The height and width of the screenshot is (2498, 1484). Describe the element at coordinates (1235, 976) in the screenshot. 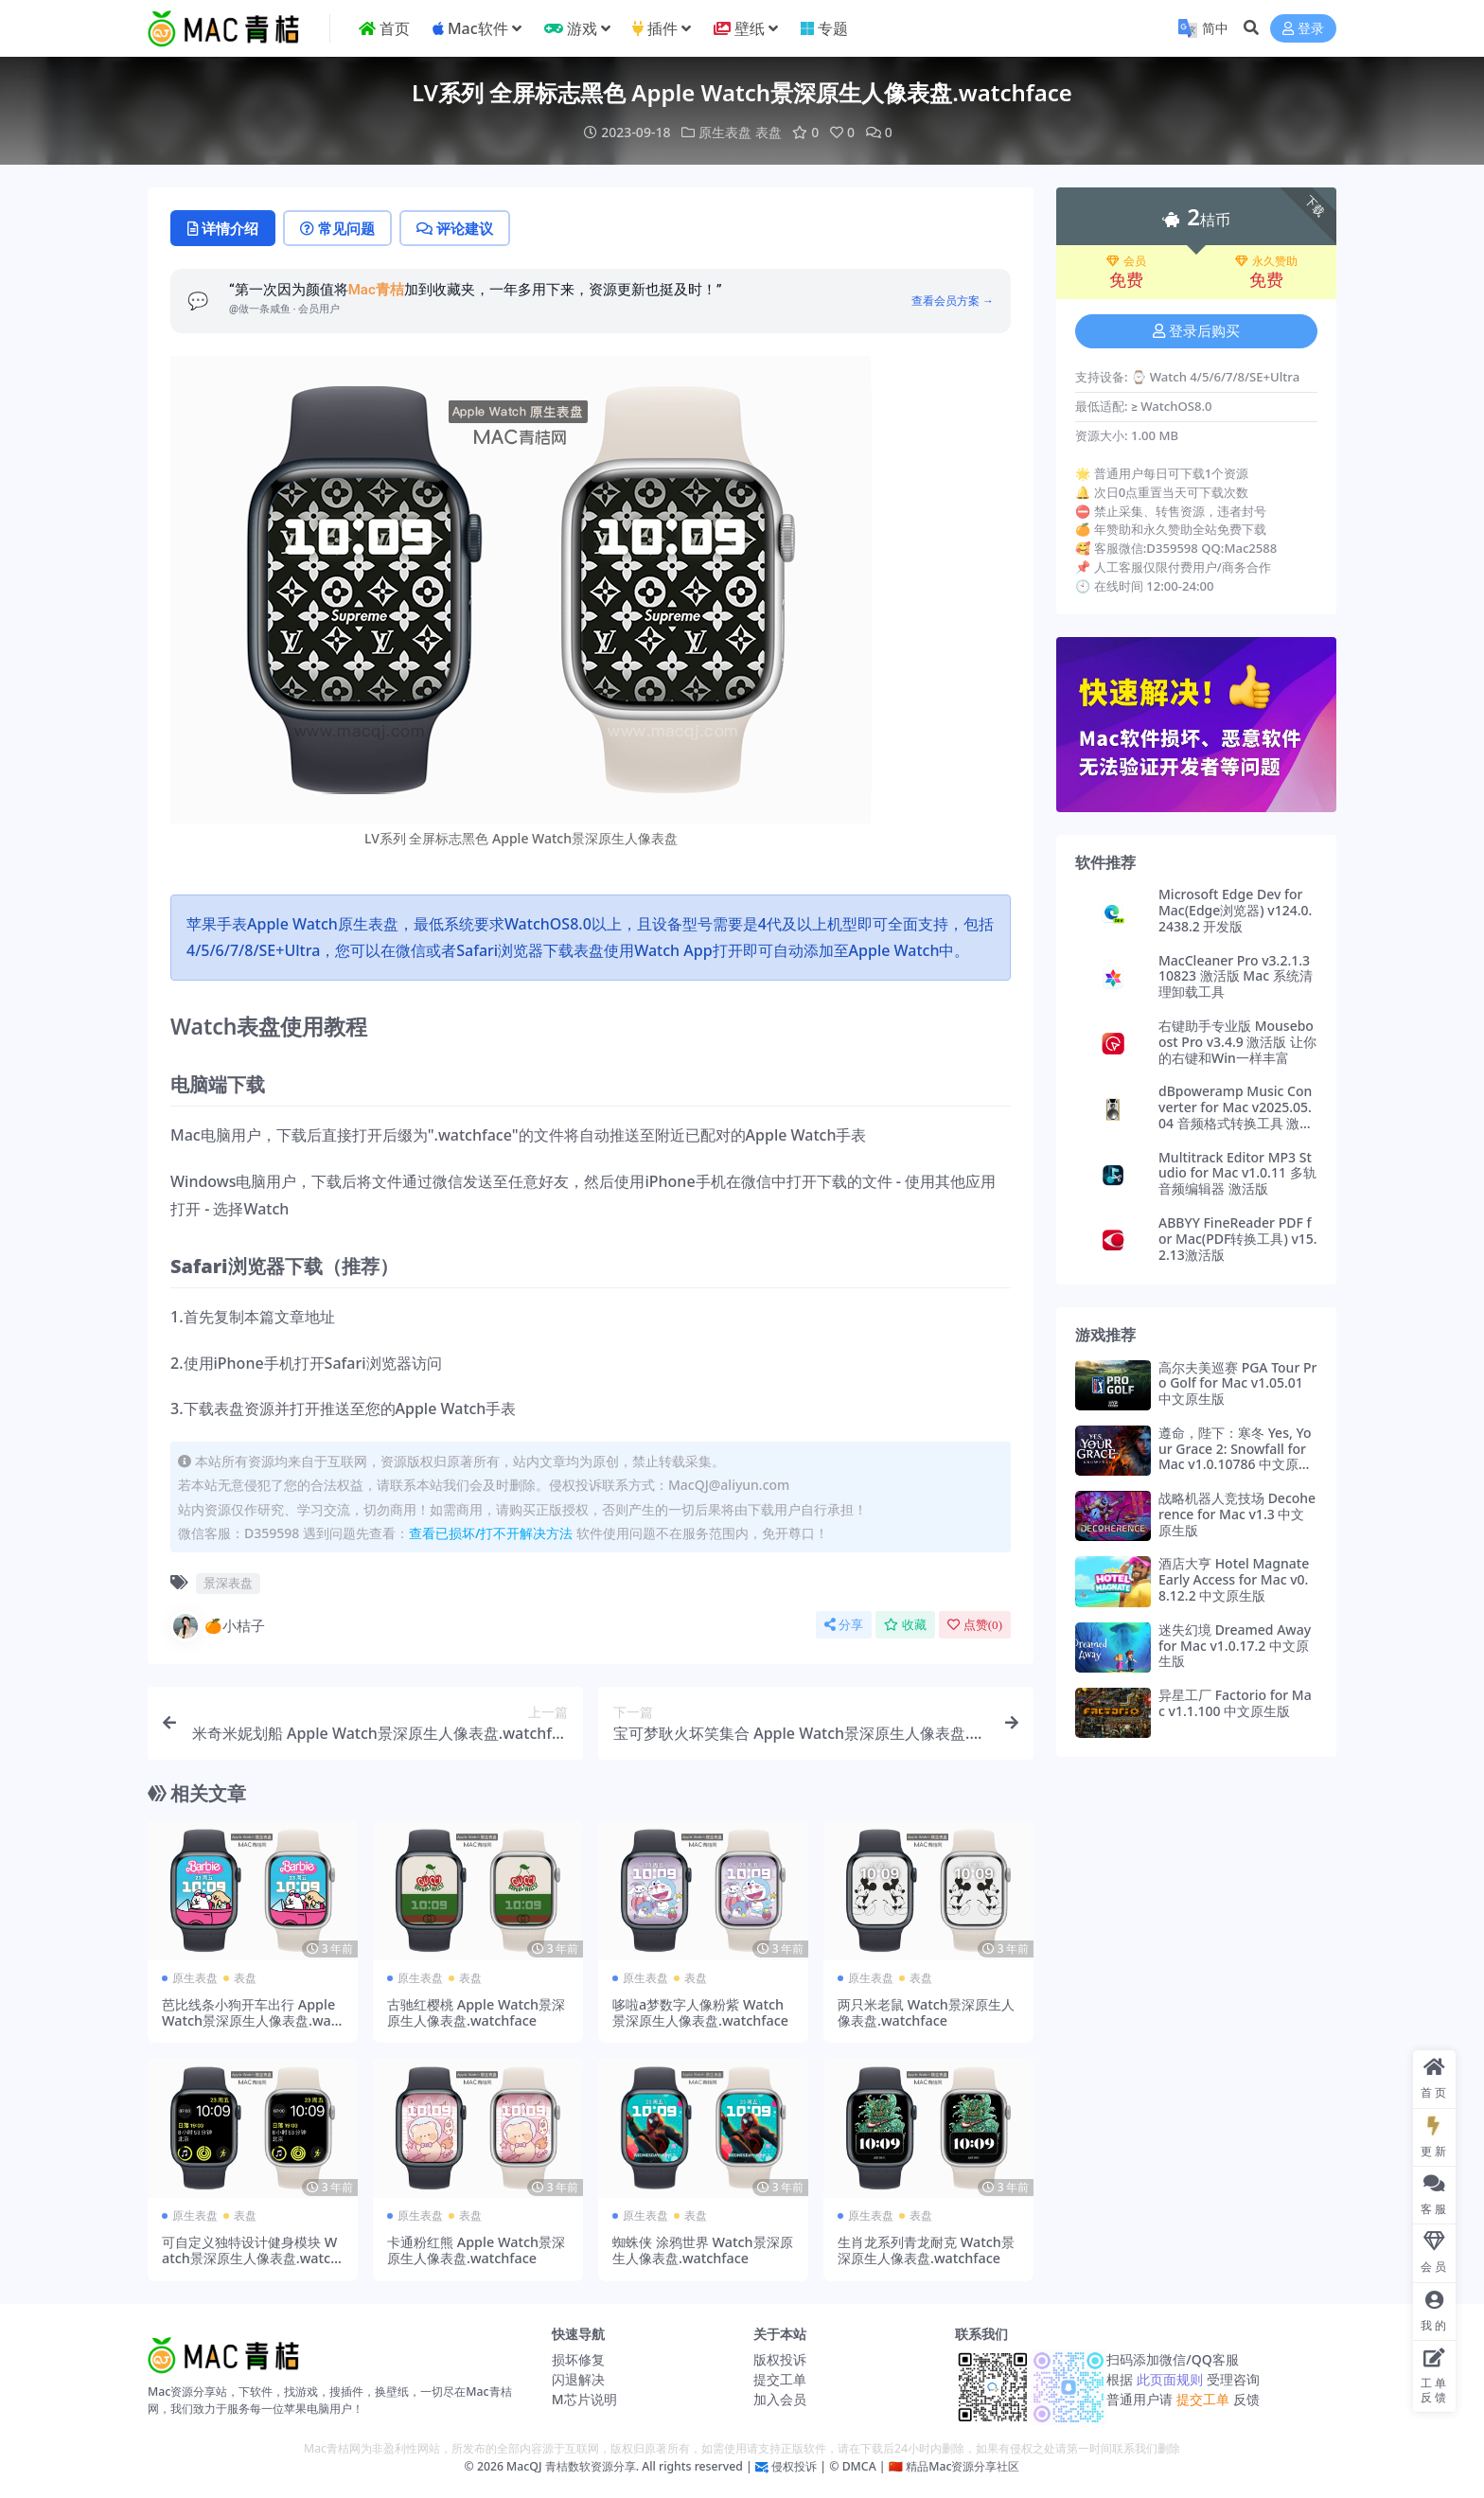

I see `MacCleaner Pro v3.2.1.310823 激活版 Mac 系统清理卸载工具` at that location.